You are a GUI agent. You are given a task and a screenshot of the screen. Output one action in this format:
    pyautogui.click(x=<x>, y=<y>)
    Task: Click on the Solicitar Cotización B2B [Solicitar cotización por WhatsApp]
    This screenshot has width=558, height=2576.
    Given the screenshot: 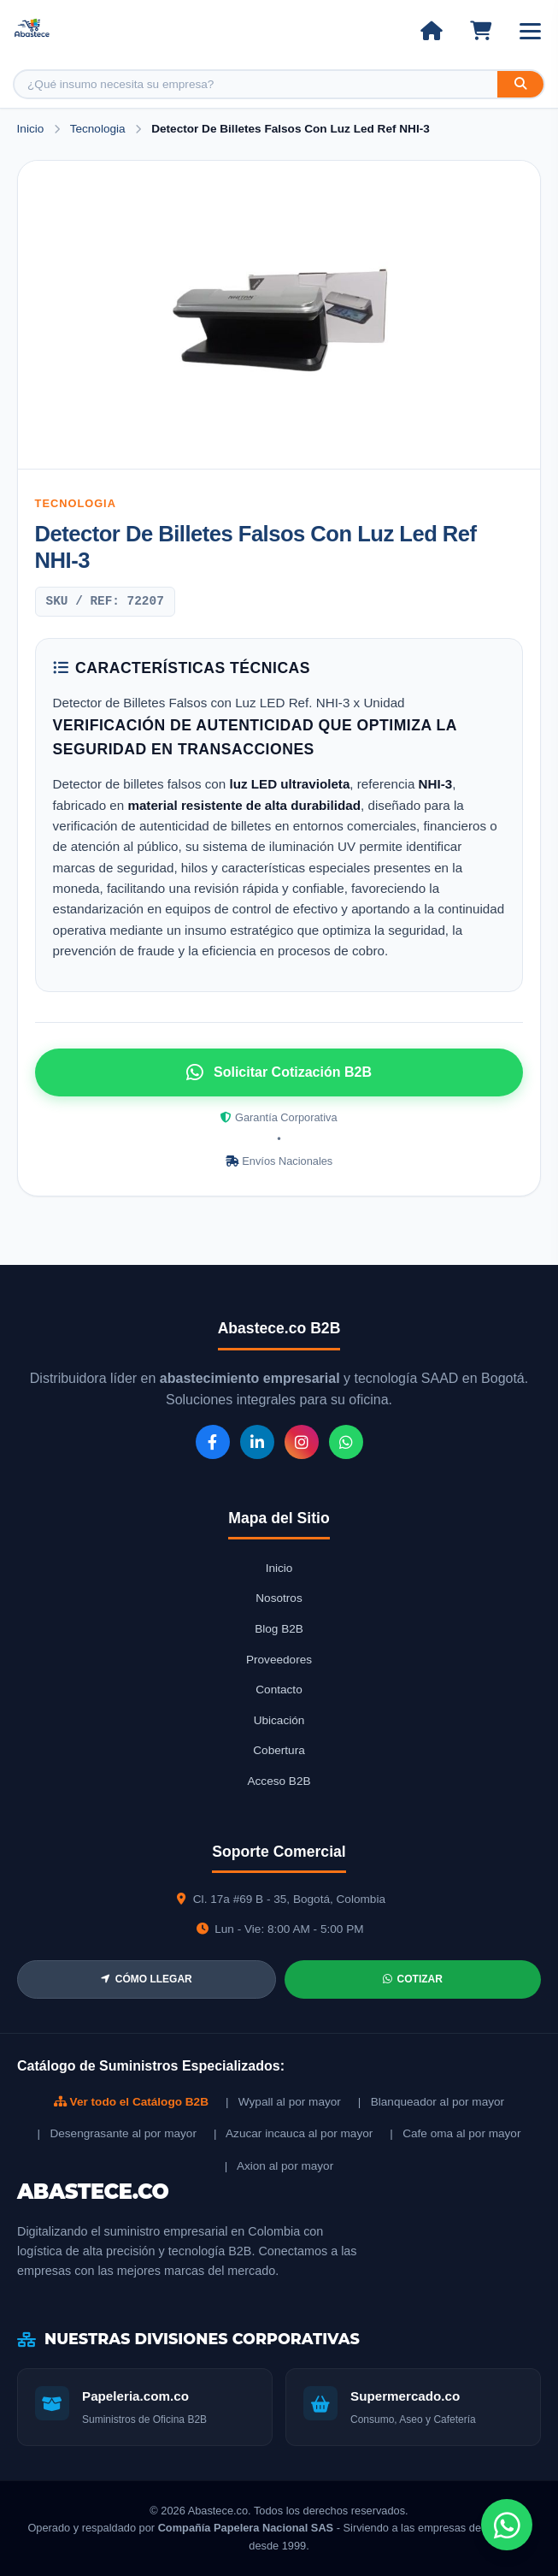 What is the action you would take?
    pyautogui.click(x=279, y=1072)
    